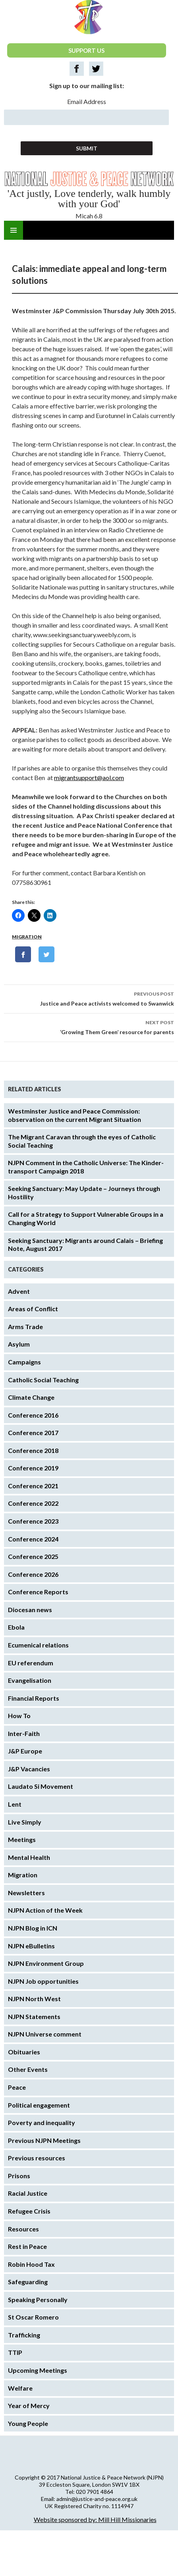  What do you see at coordinates (32, 1928) in the screenshot?
I see `NJPN Blog in ICN` at bounding box center [32, 1928].